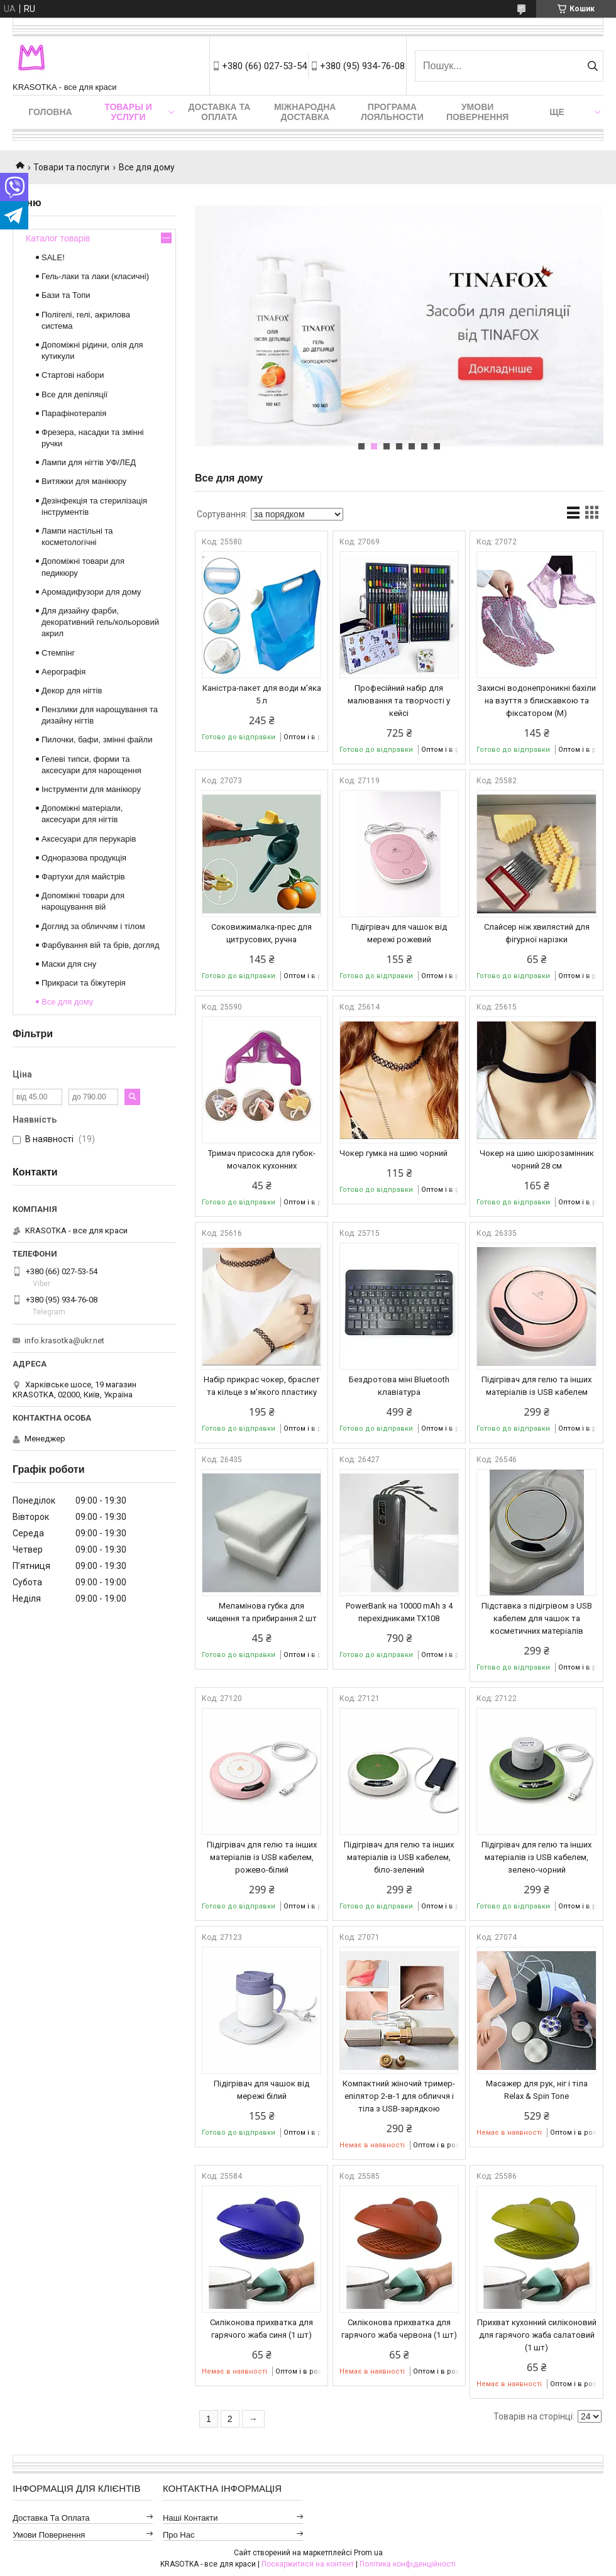  I want to click on Підігрівач для гелю та інших матеріалів із USB кабелем, біло-зелений, so click(399, 1857).